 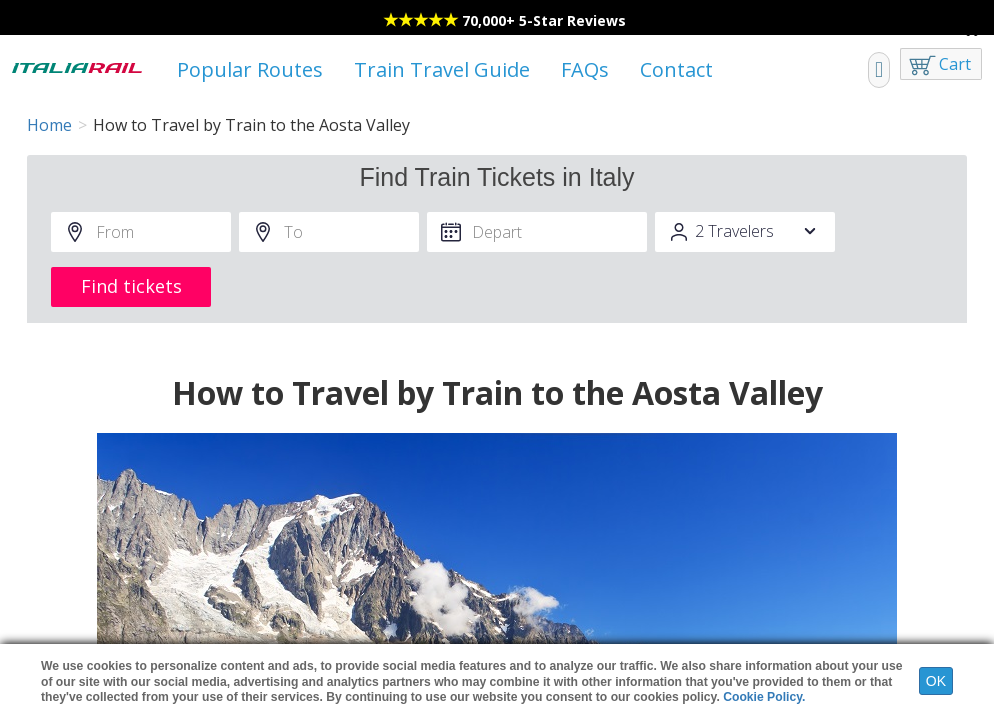 What do you see at coordinates (676, 69) in the screenshot?
I see `Contact` at bounding box center [676, 69].